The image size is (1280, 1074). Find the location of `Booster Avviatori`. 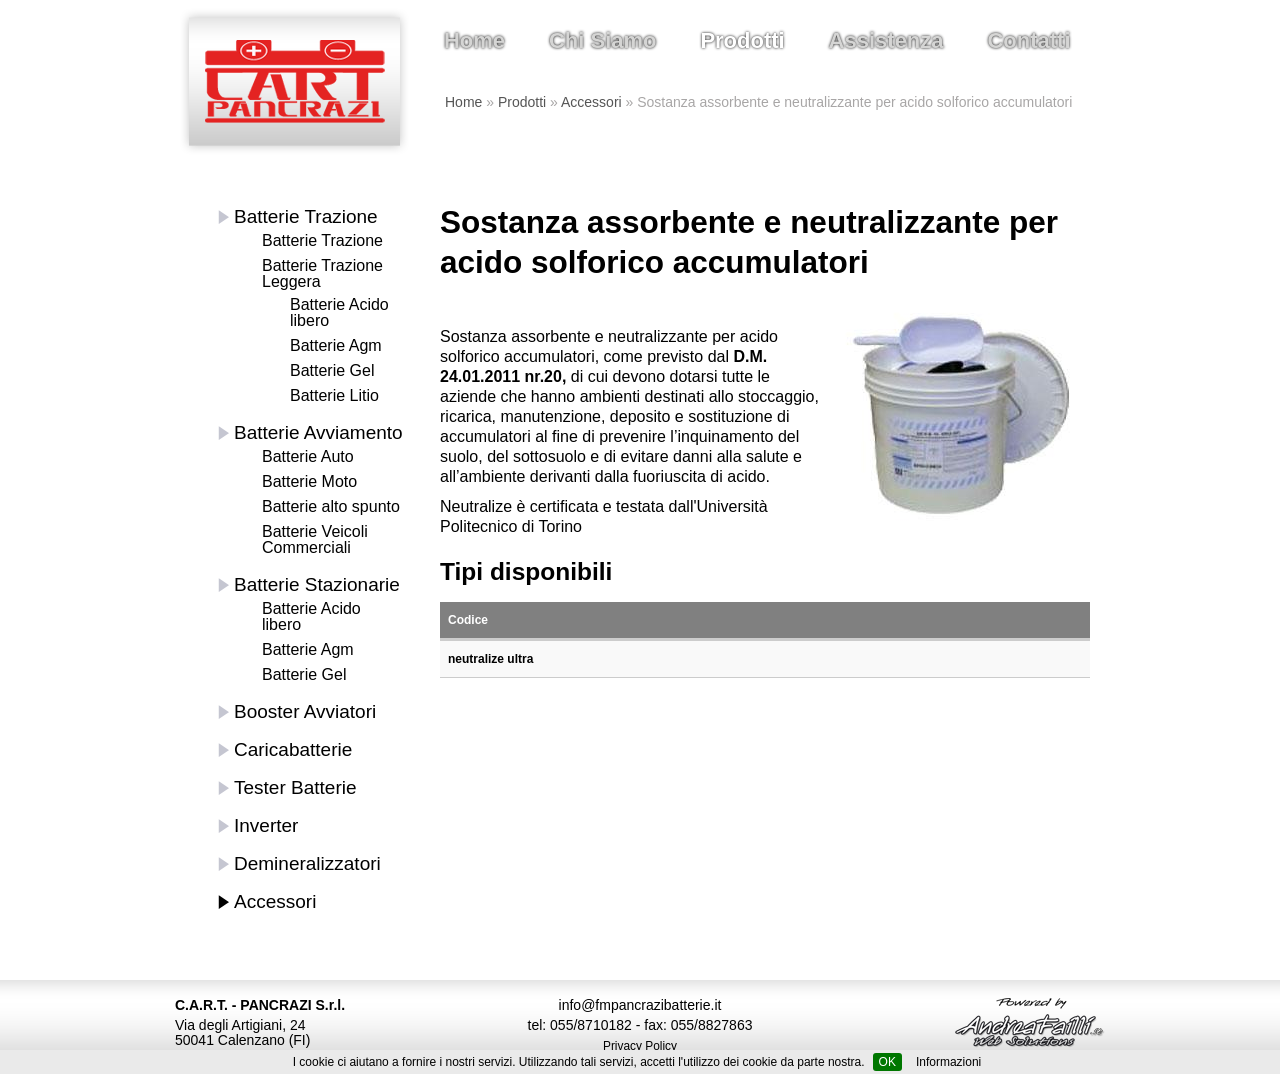

Booster Avviatori is located at coordinates (305, 711).